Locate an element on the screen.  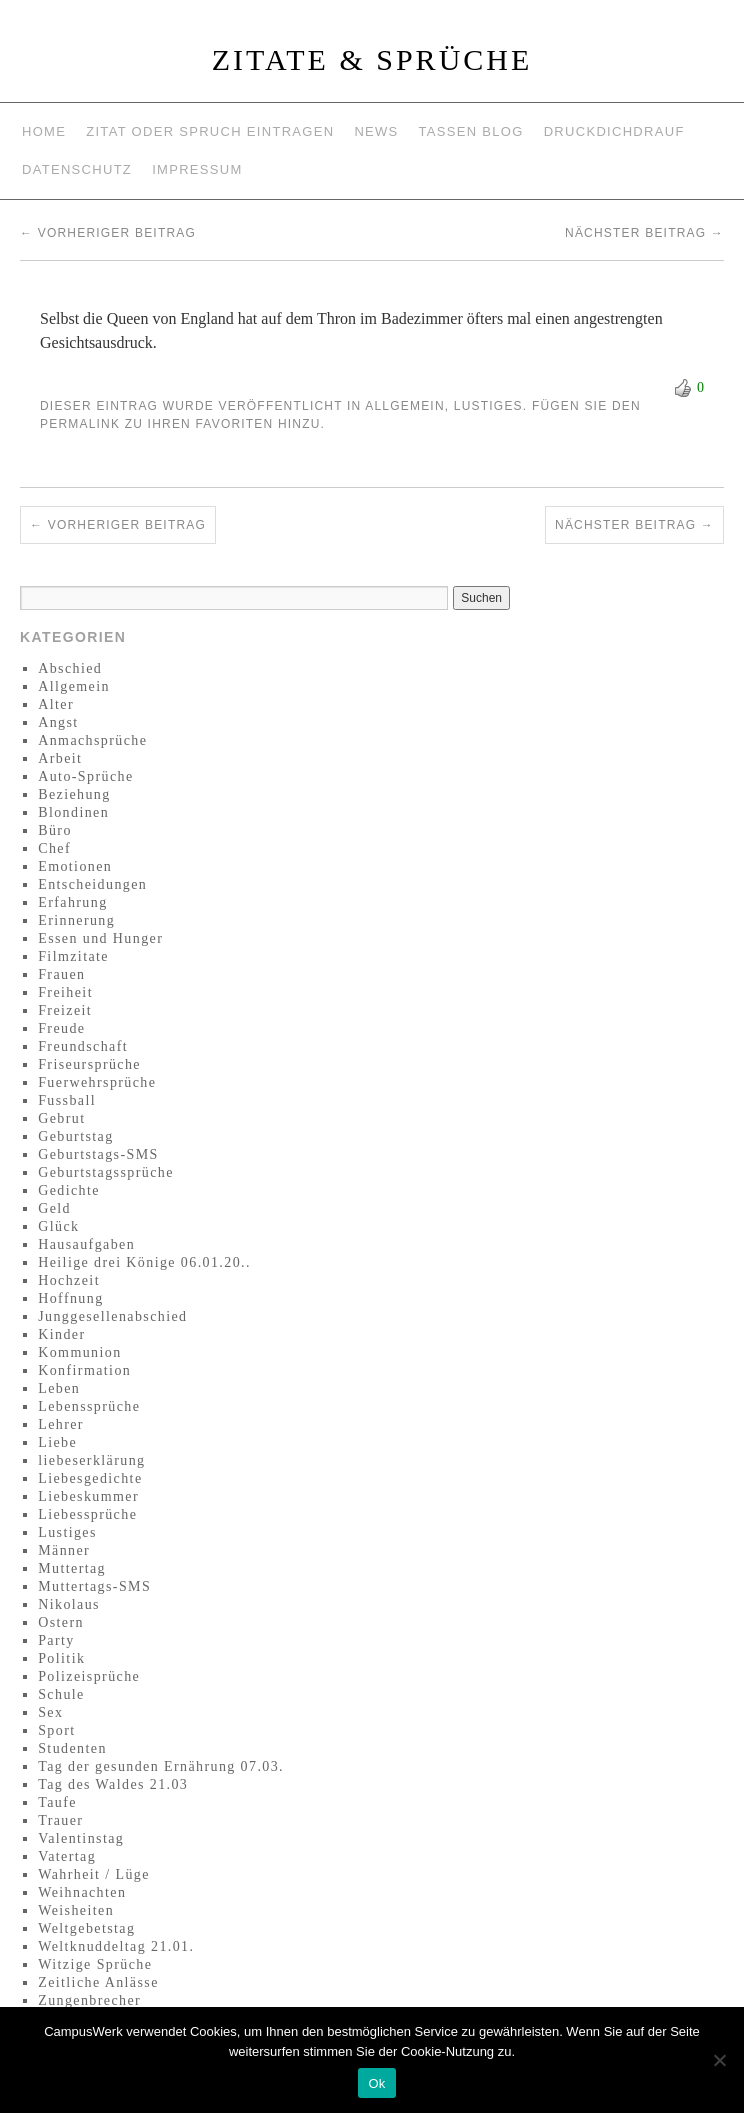
Schule is located at coordinates (61, 1694).